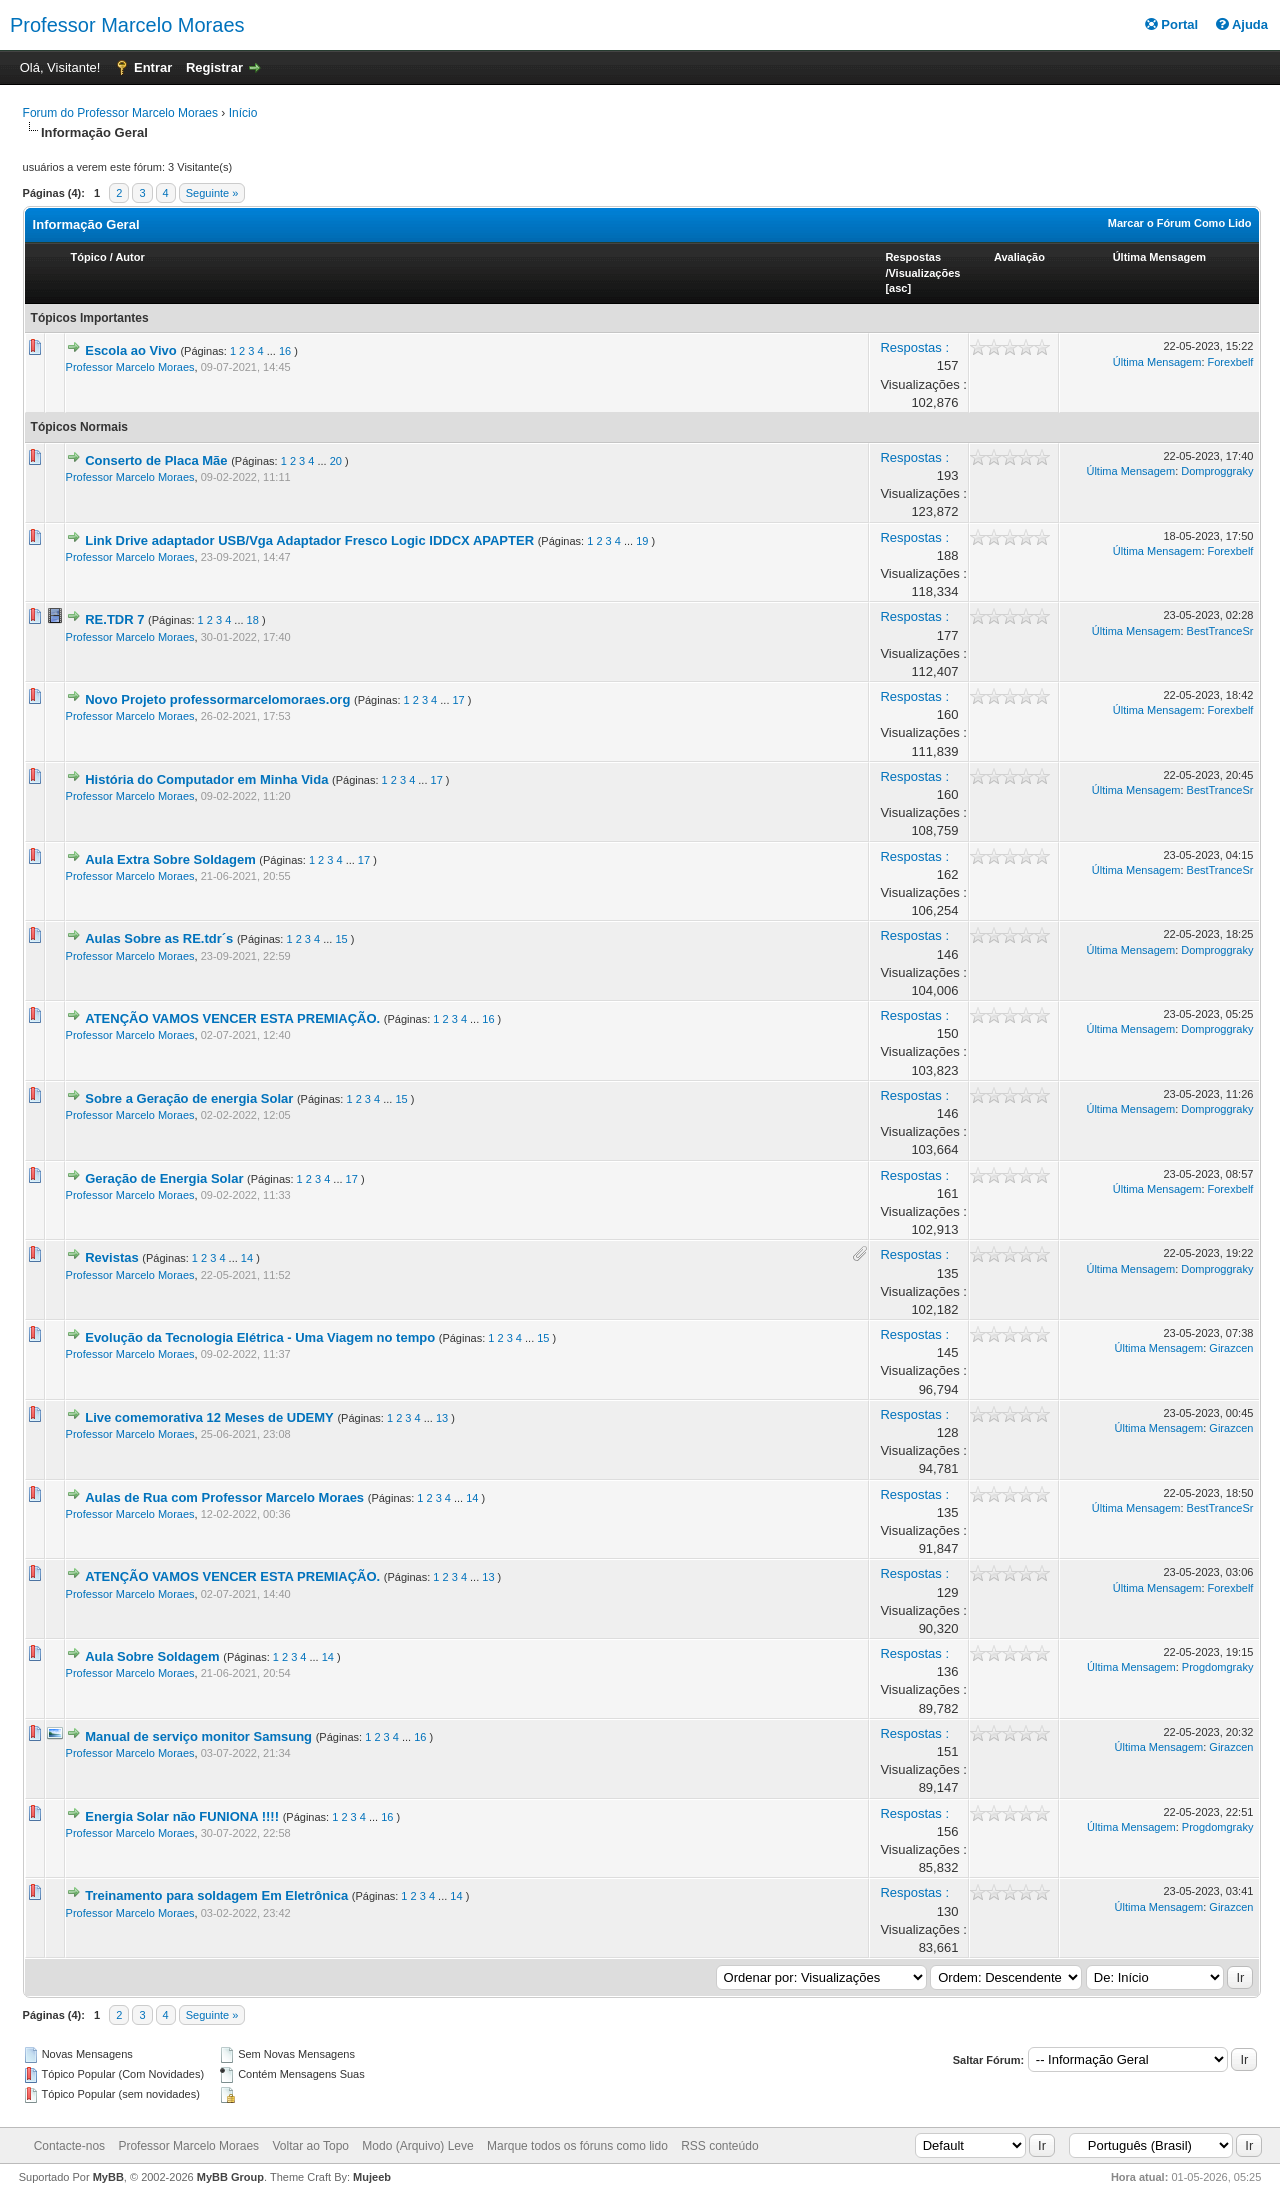 This screenshot has height=2198, width=1280. Describe the element at coordinates (1218, 1667) in the screenshot. I see `Progdomgraky` at that location.